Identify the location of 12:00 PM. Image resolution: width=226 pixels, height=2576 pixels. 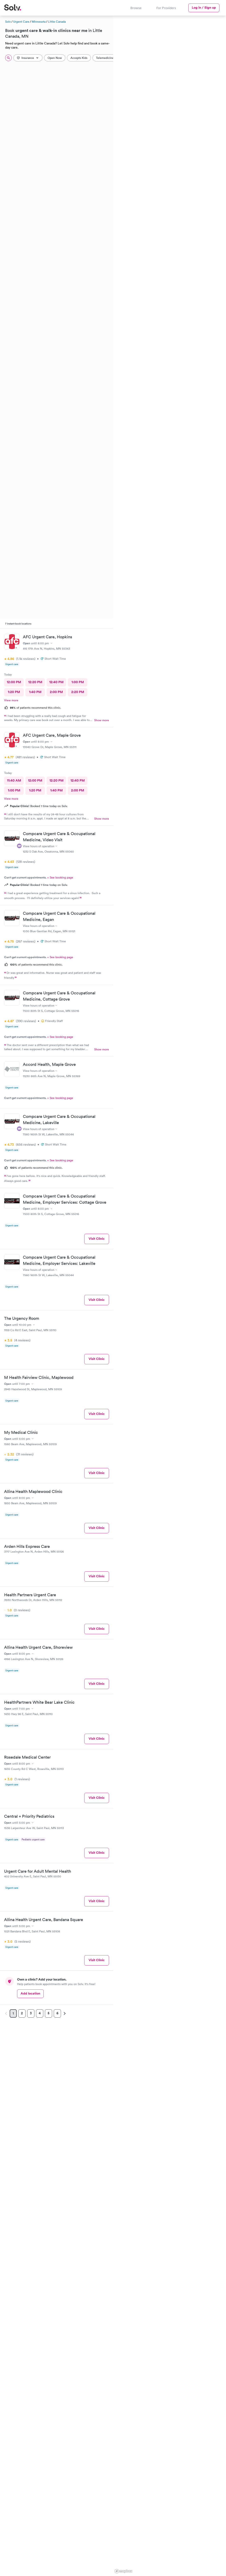
(14, 682).